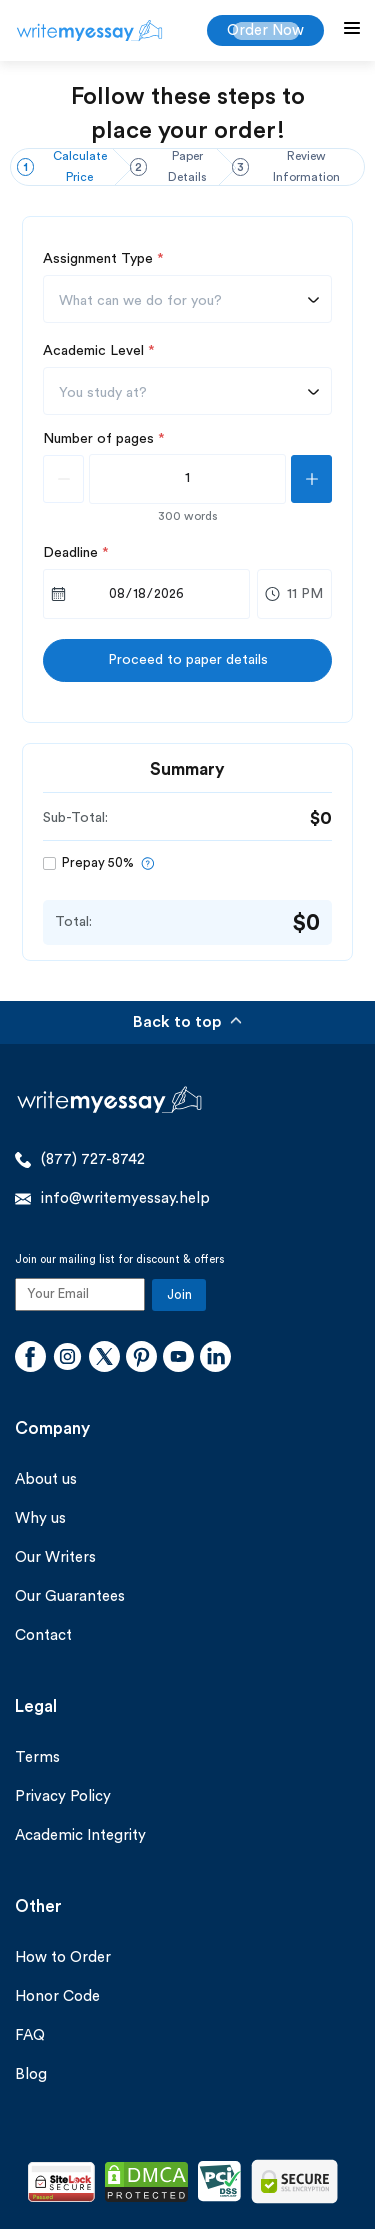  Describe the element at coordinates (141, 1359) in the screenshot. I see `[Pinterest]` at that location.